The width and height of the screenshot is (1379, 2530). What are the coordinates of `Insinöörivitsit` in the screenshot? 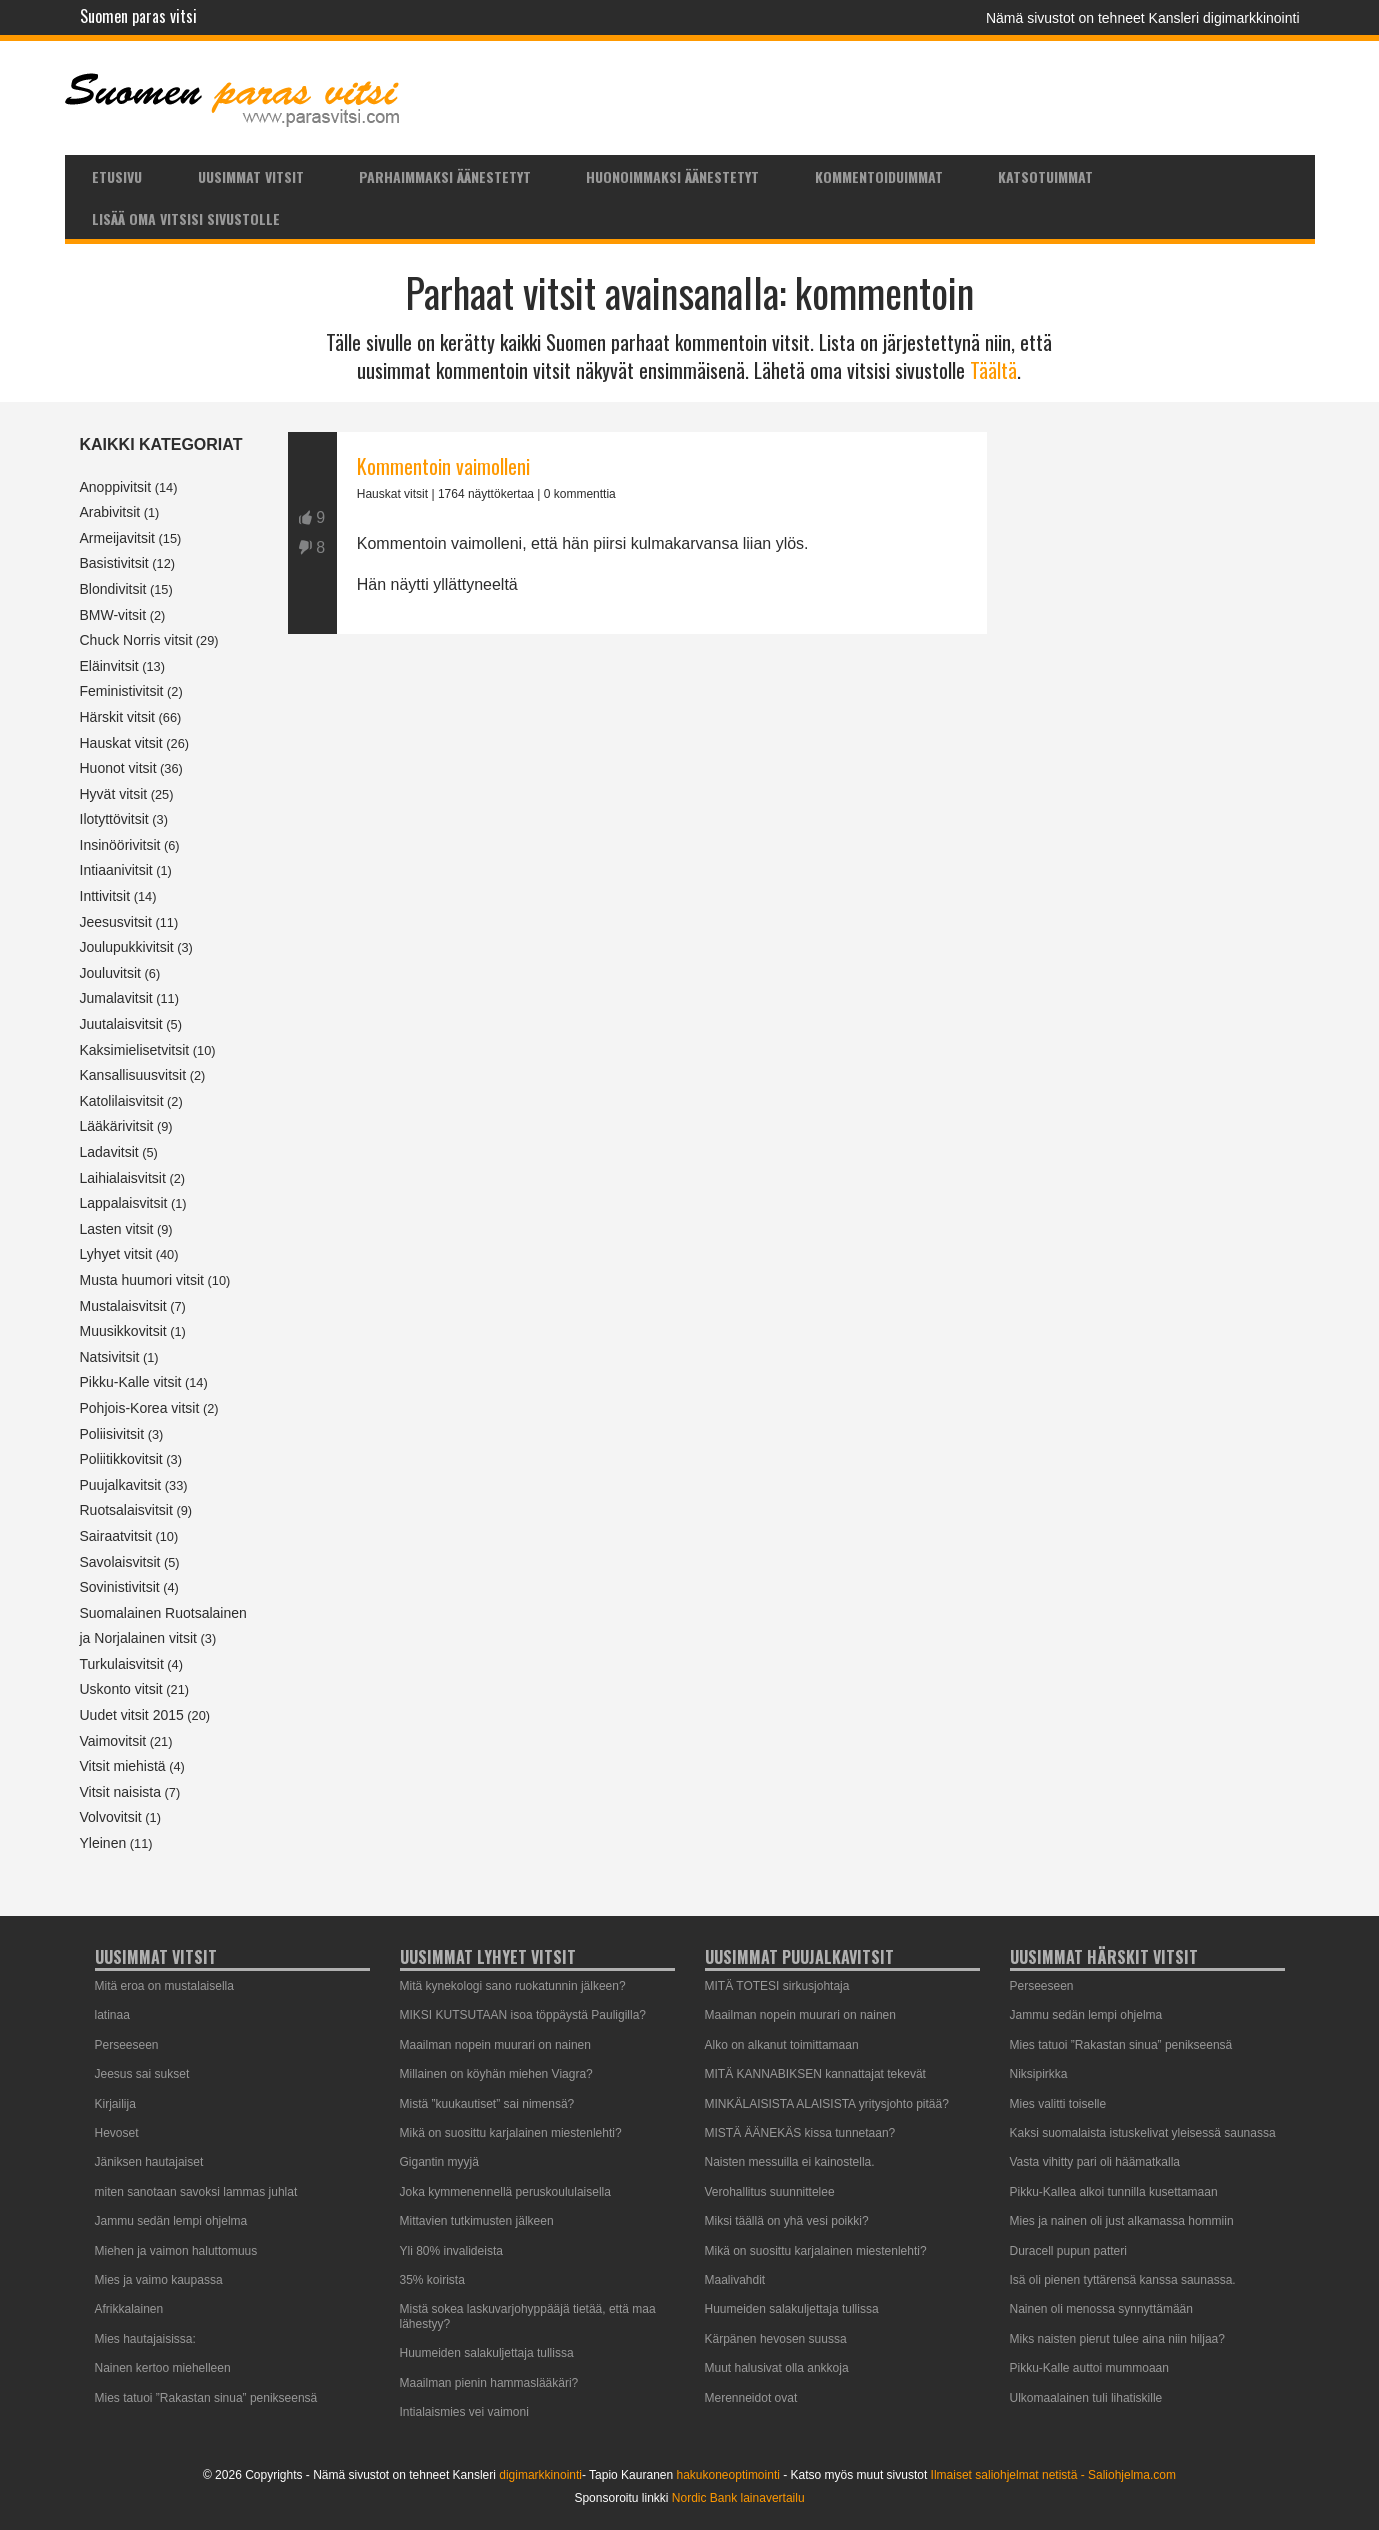 It's located at (120, 845).